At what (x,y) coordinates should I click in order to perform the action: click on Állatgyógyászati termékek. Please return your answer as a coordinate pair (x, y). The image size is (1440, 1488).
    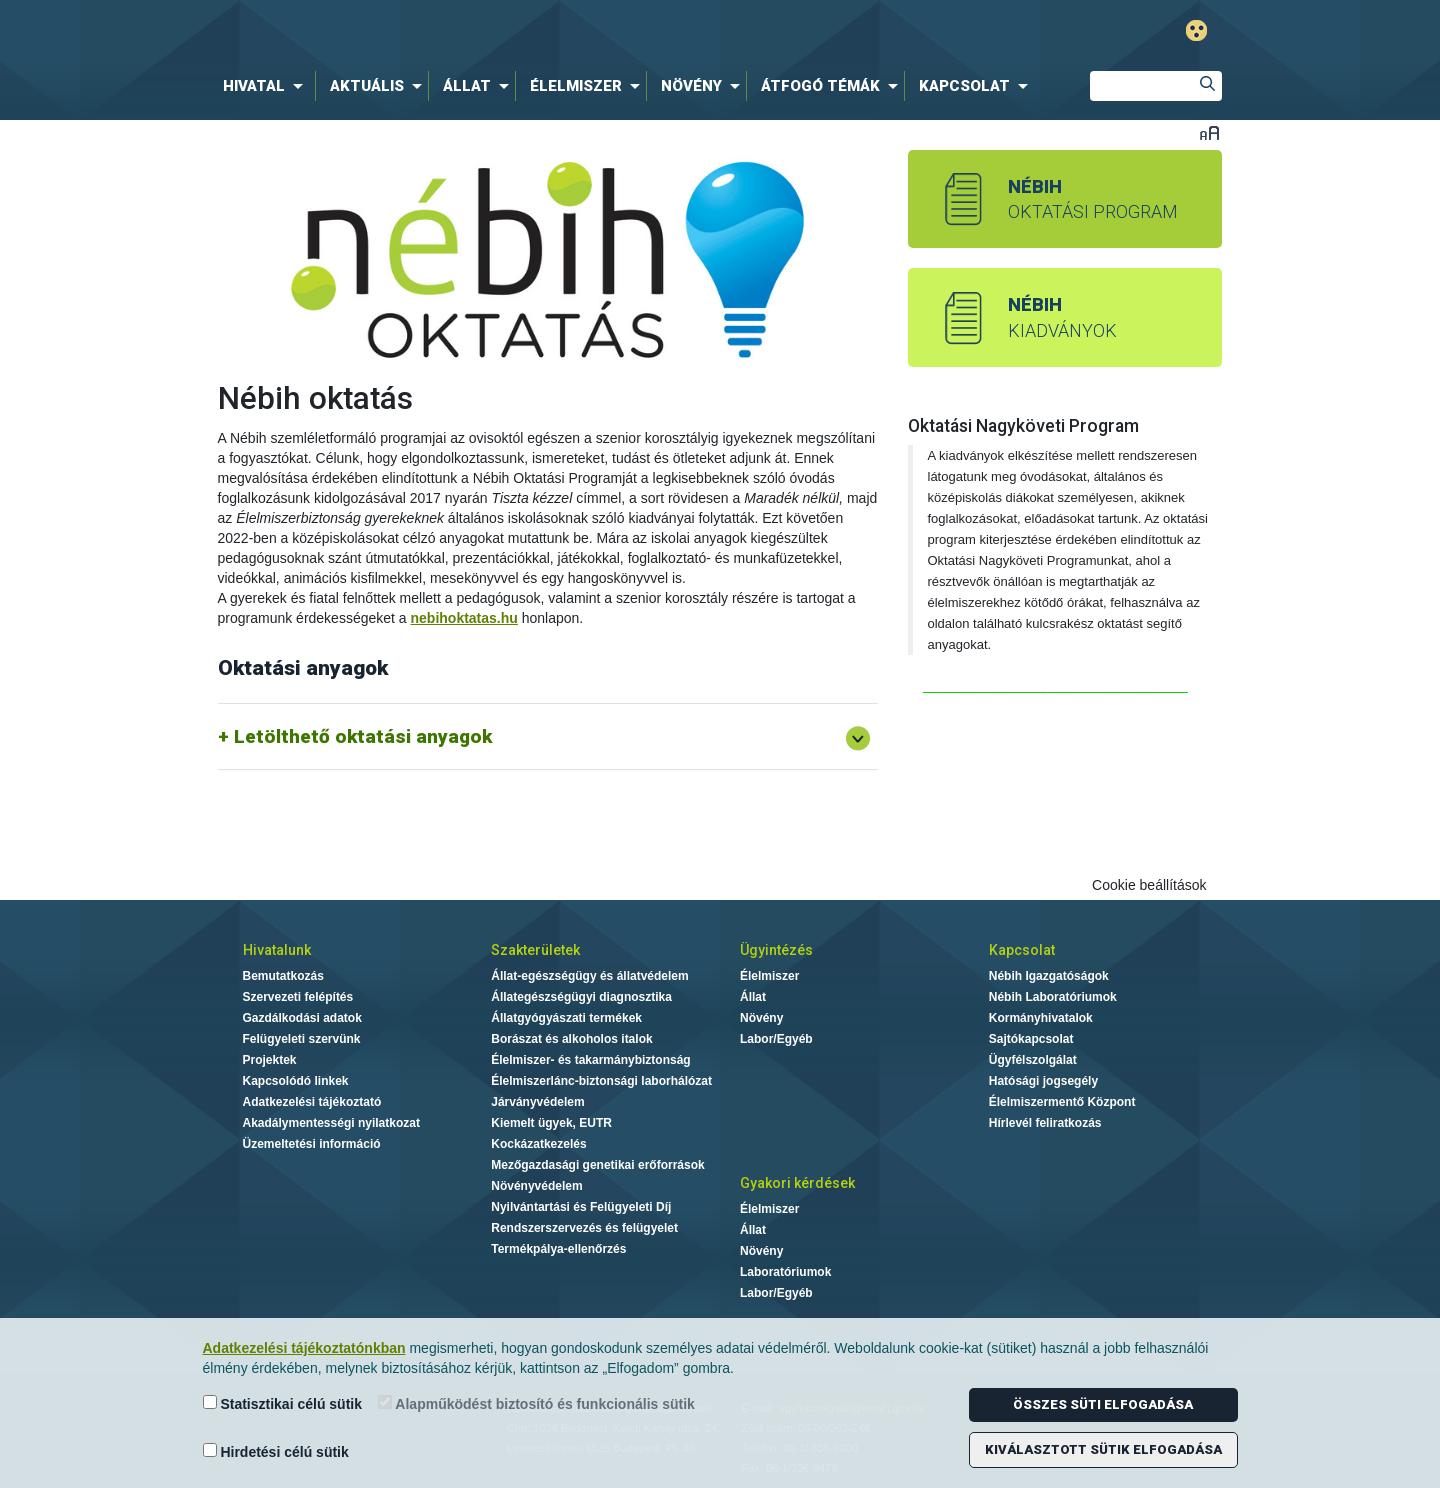
    Looking at the image, I should click on (566, 1018).